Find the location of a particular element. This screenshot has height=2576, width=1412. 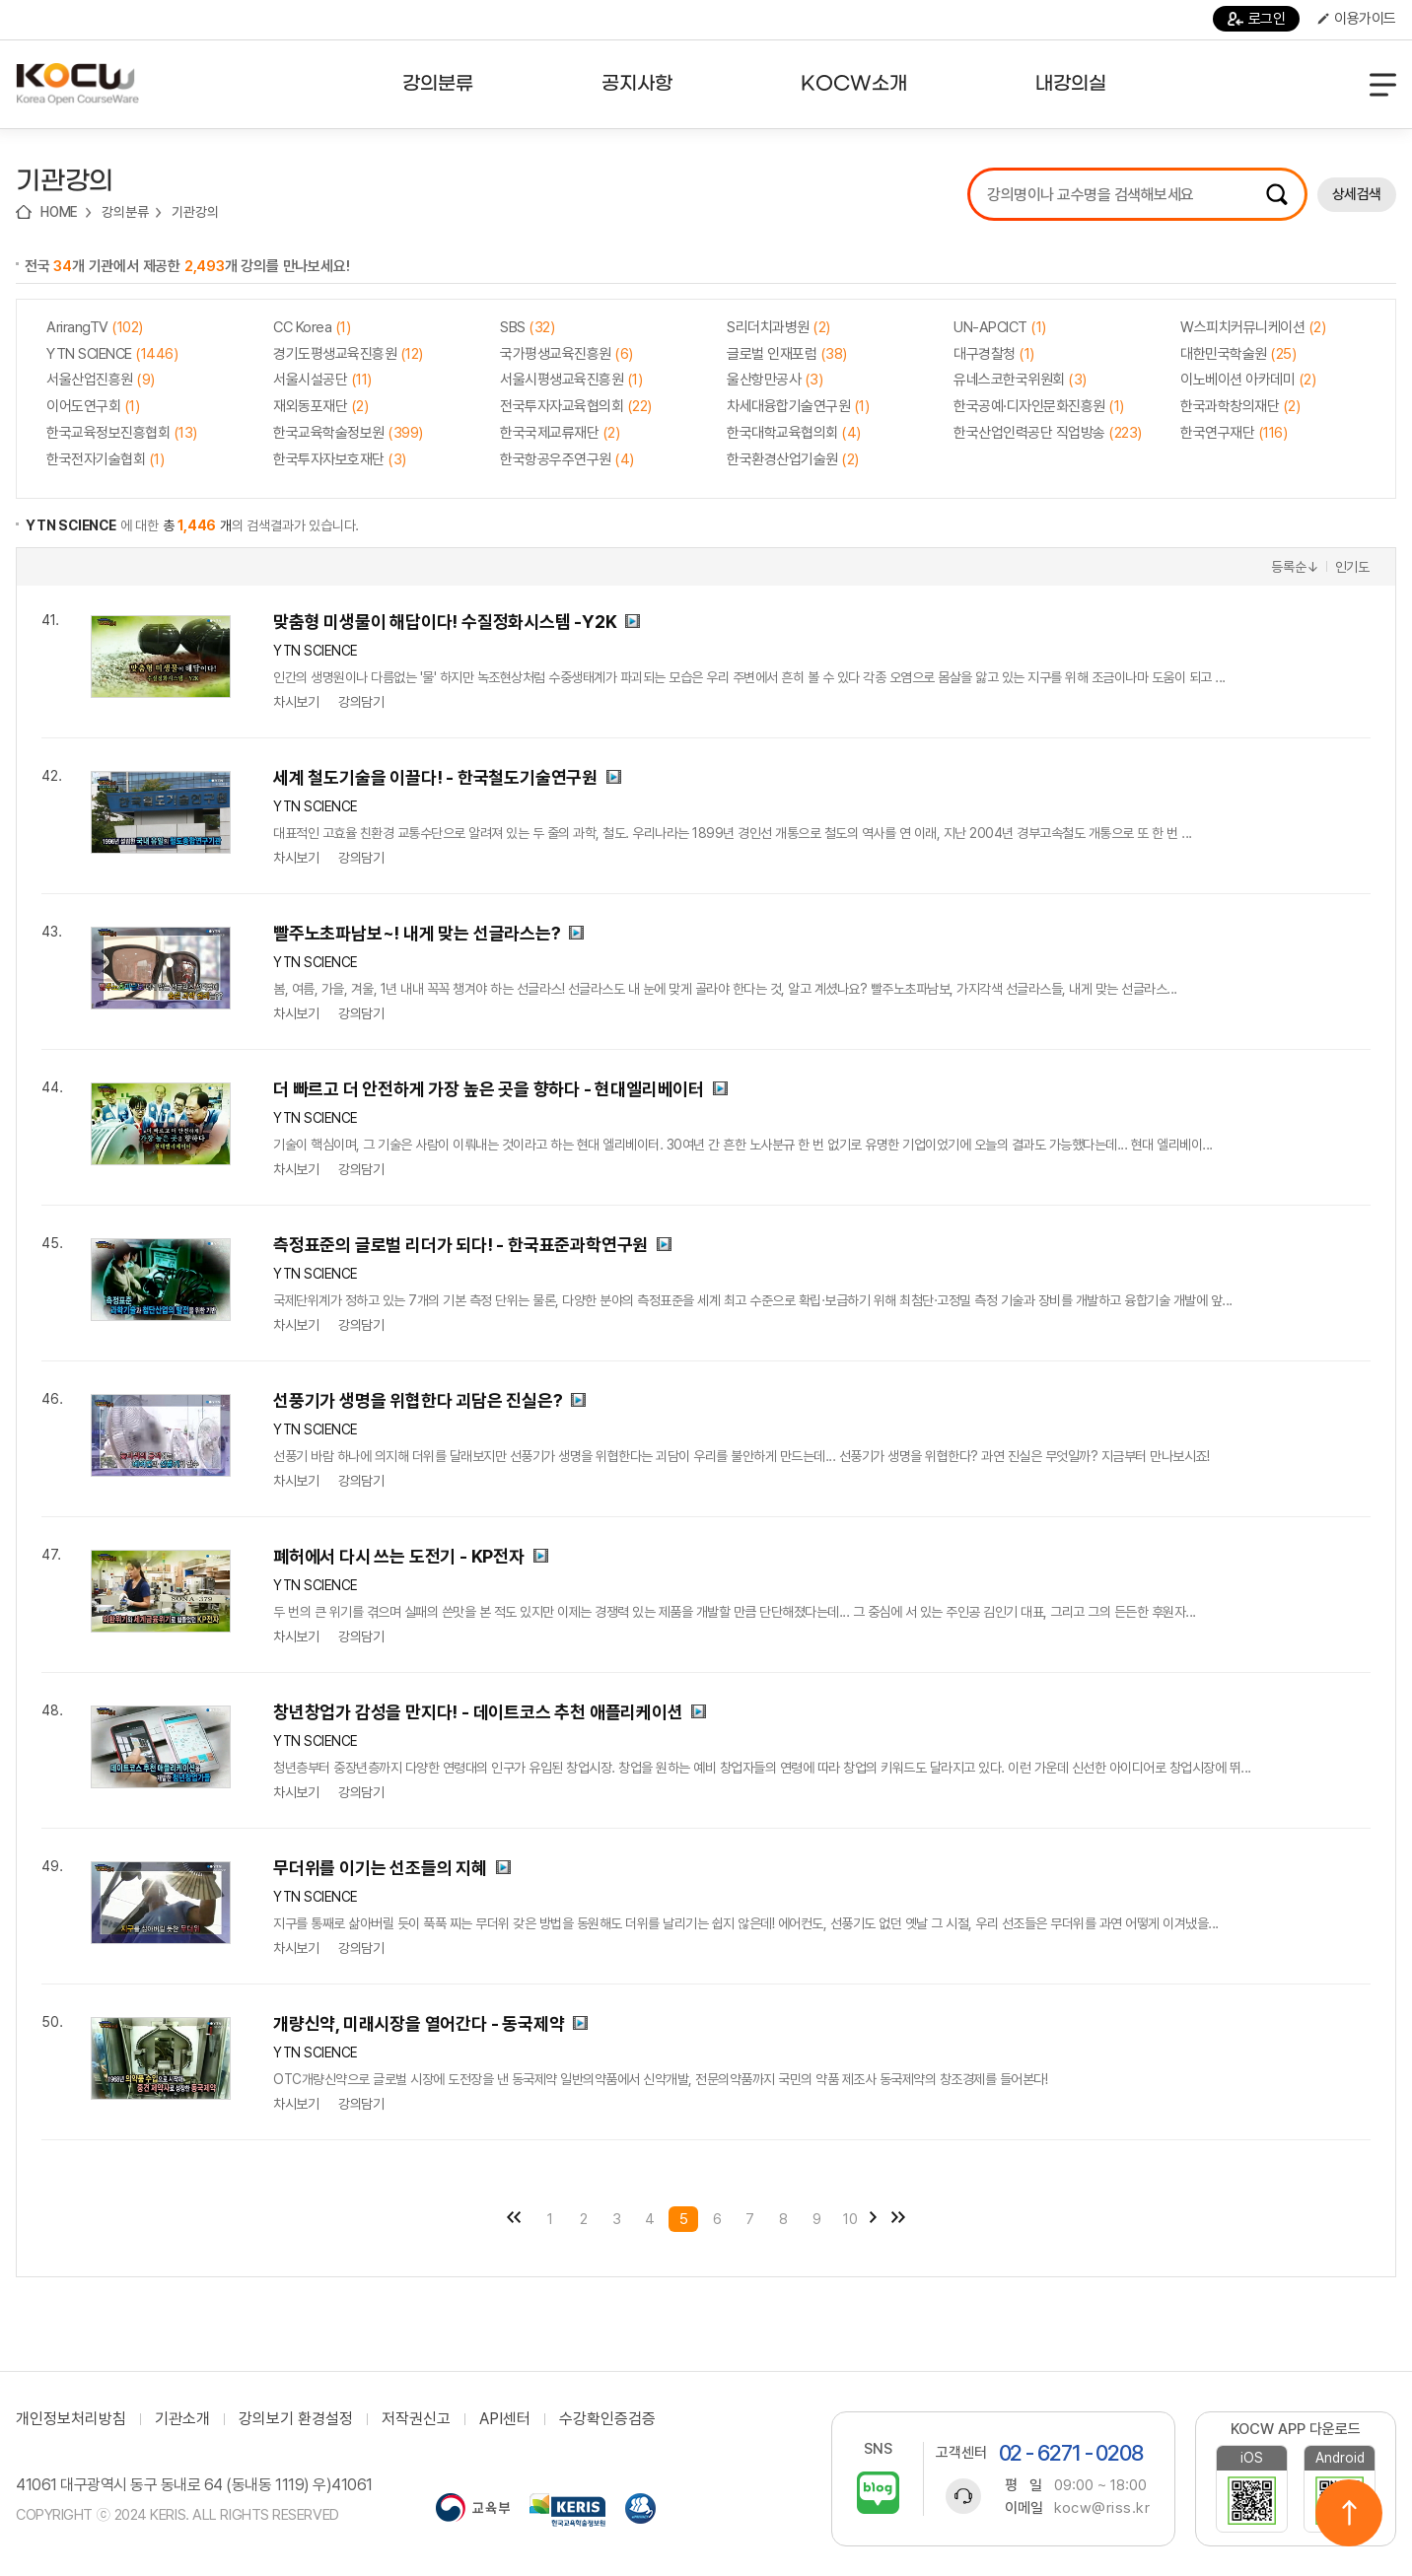

강의담기 is located at coordinates (361, 702).